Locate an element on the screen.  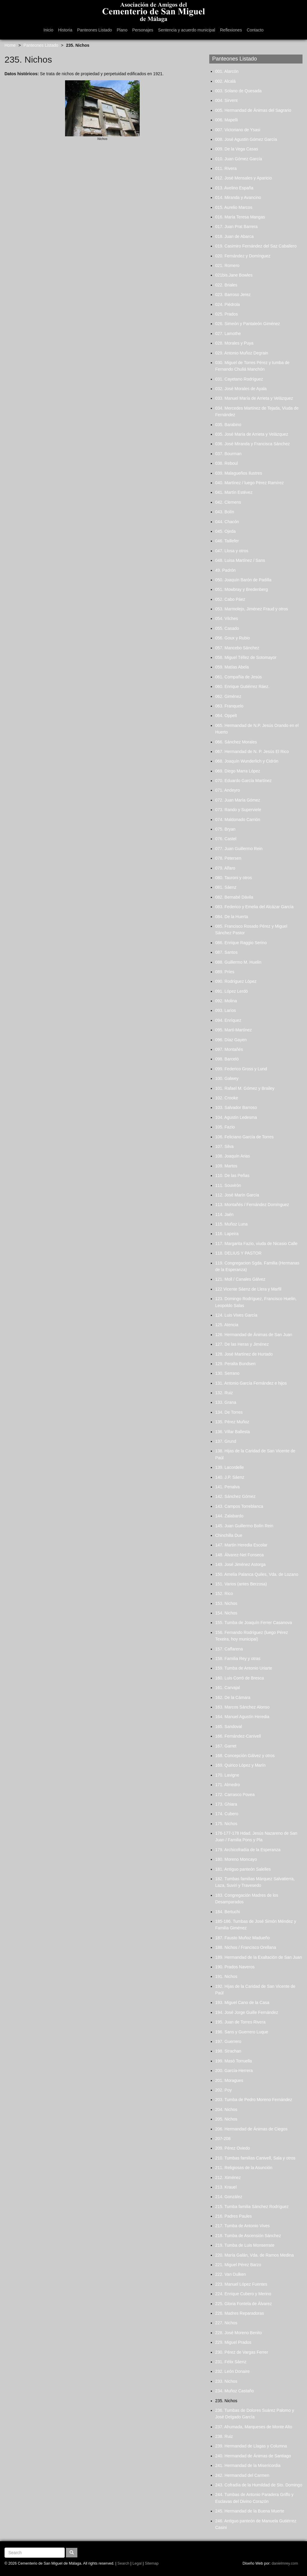
216. Padres Paules is located at coordinates (233, 2216).